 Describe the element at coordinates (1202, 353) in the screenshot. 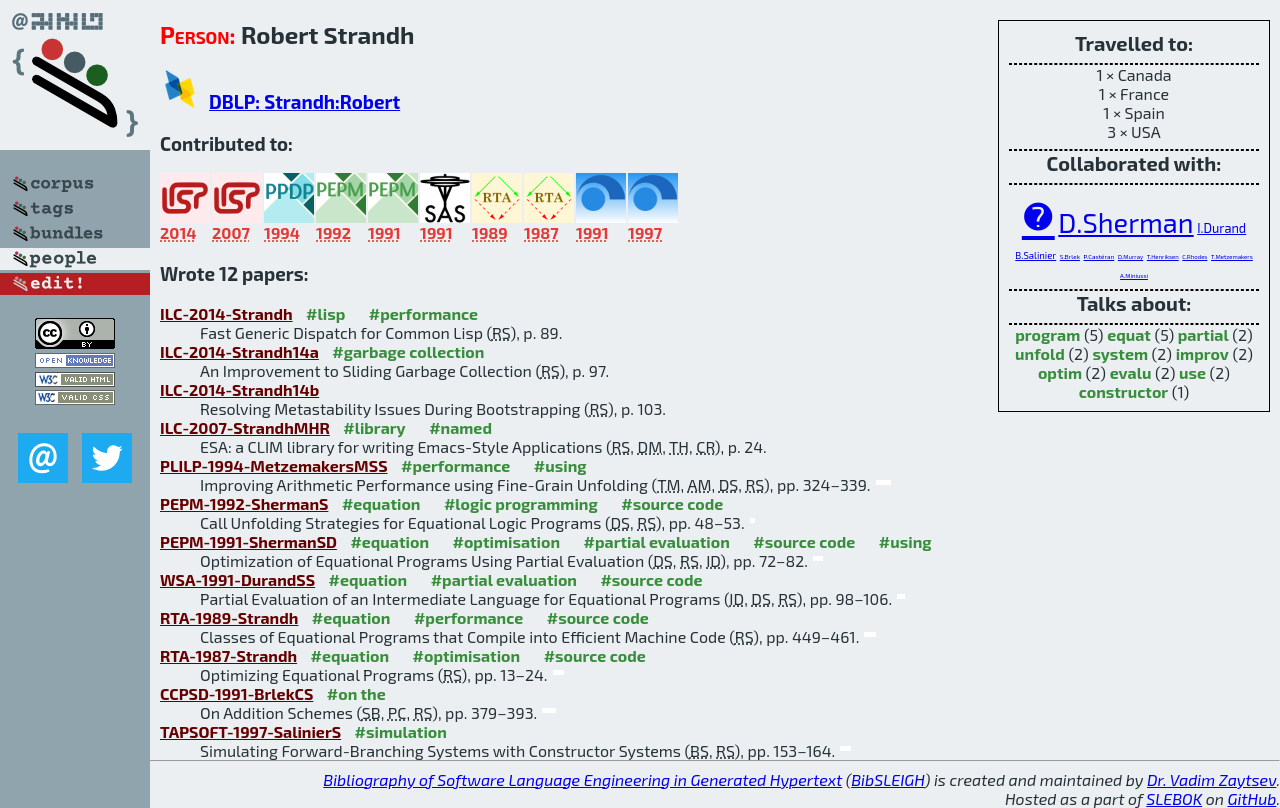

I see `improv` at that location.